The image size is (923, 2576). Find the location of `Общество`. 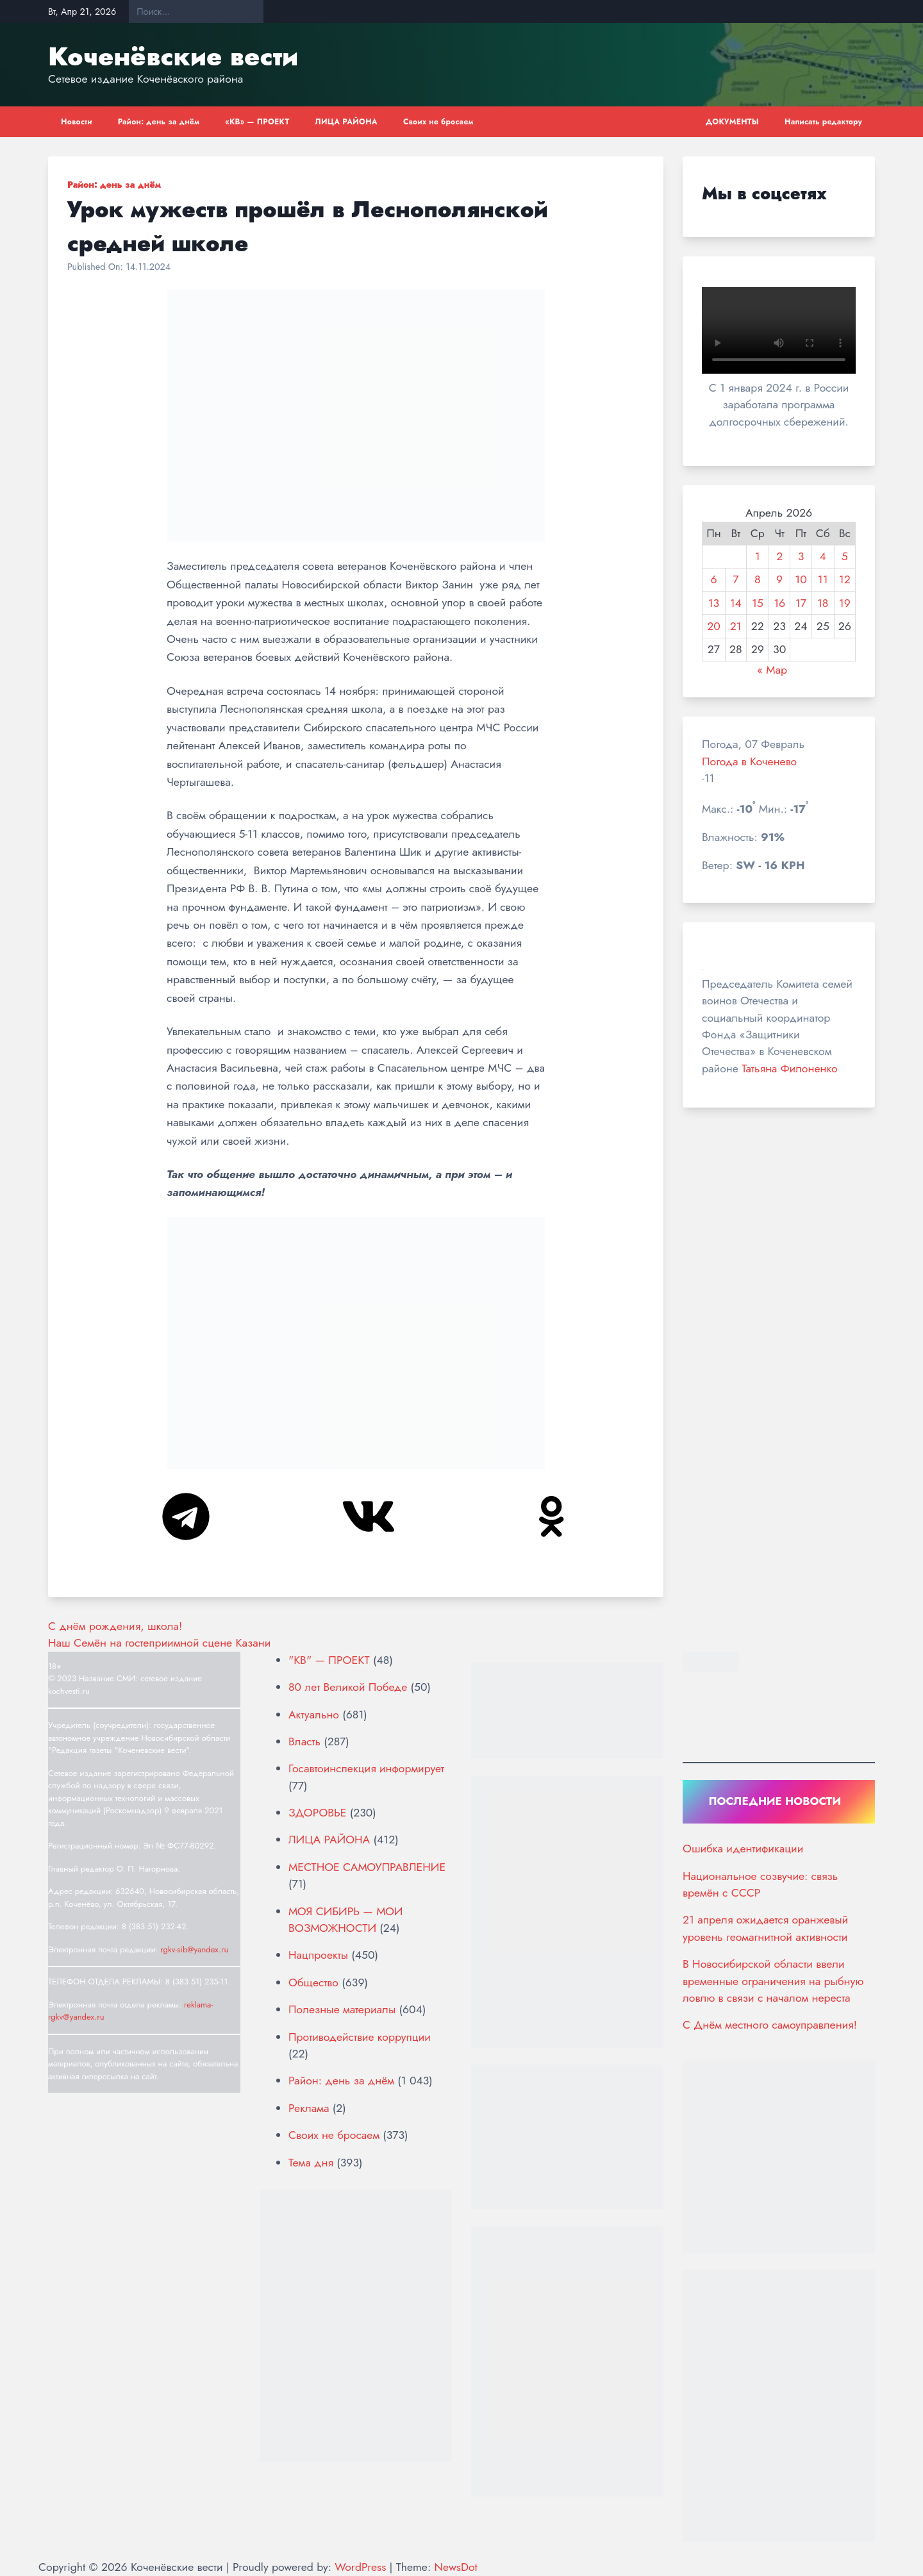

Общество is located at coordinates (313, 1982).